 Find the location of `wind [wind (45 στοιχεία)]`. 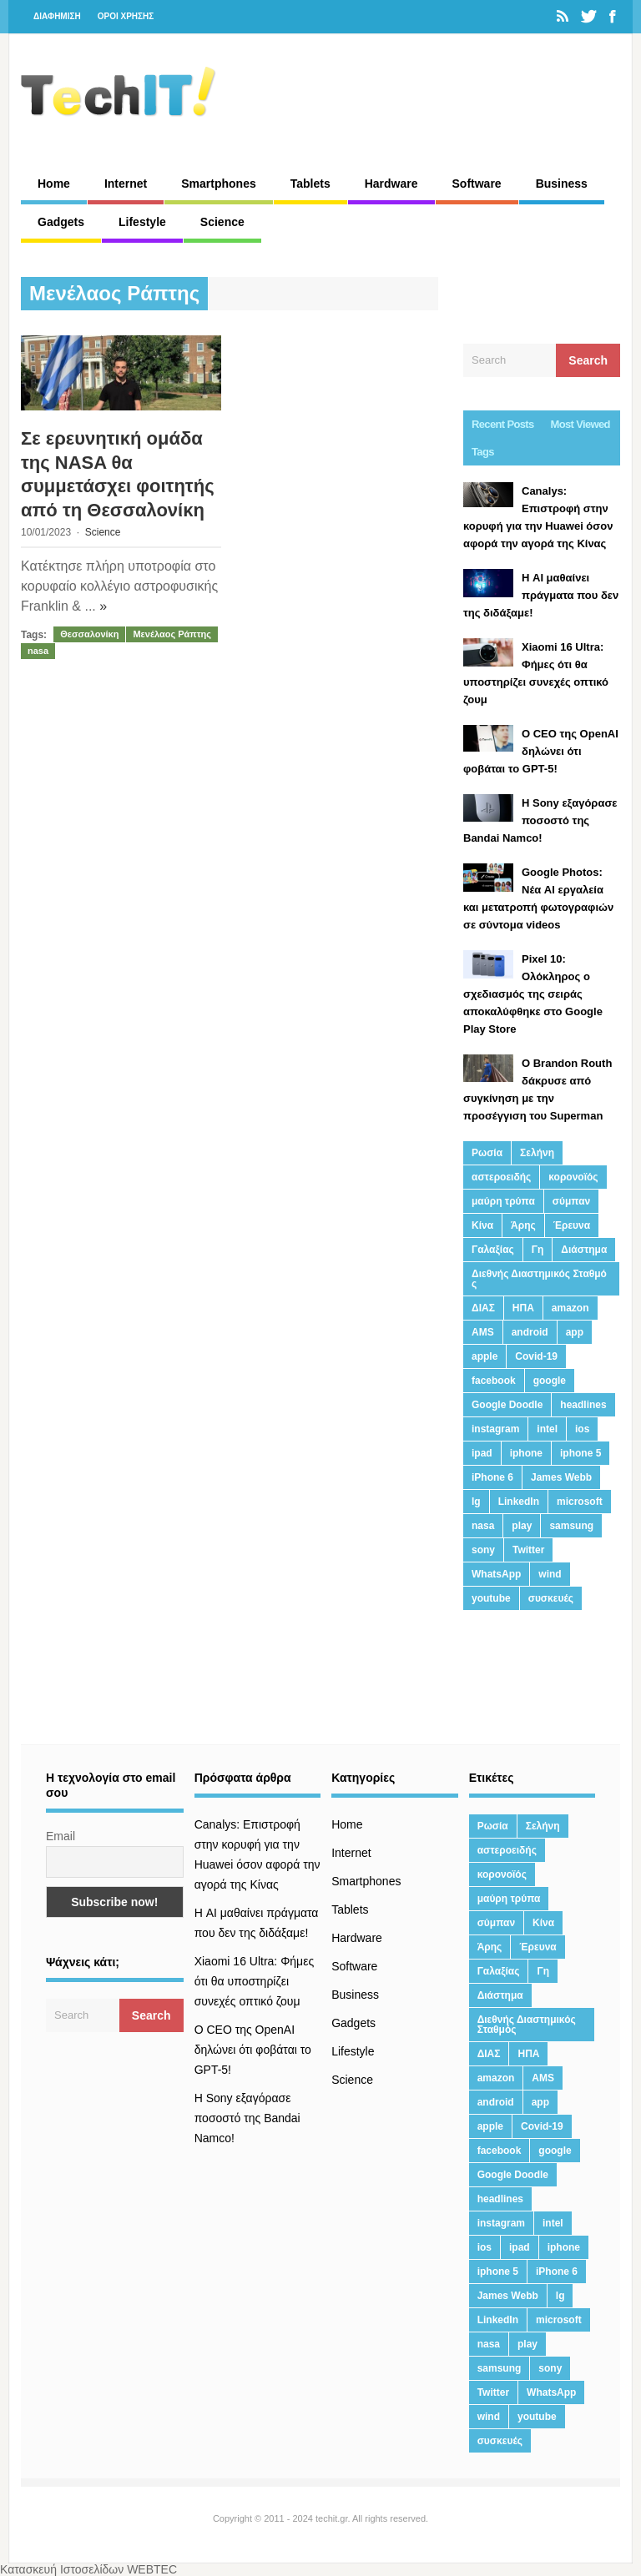

wind [wind (45 στοιχεία)] is located at coordinates (549, 1574).